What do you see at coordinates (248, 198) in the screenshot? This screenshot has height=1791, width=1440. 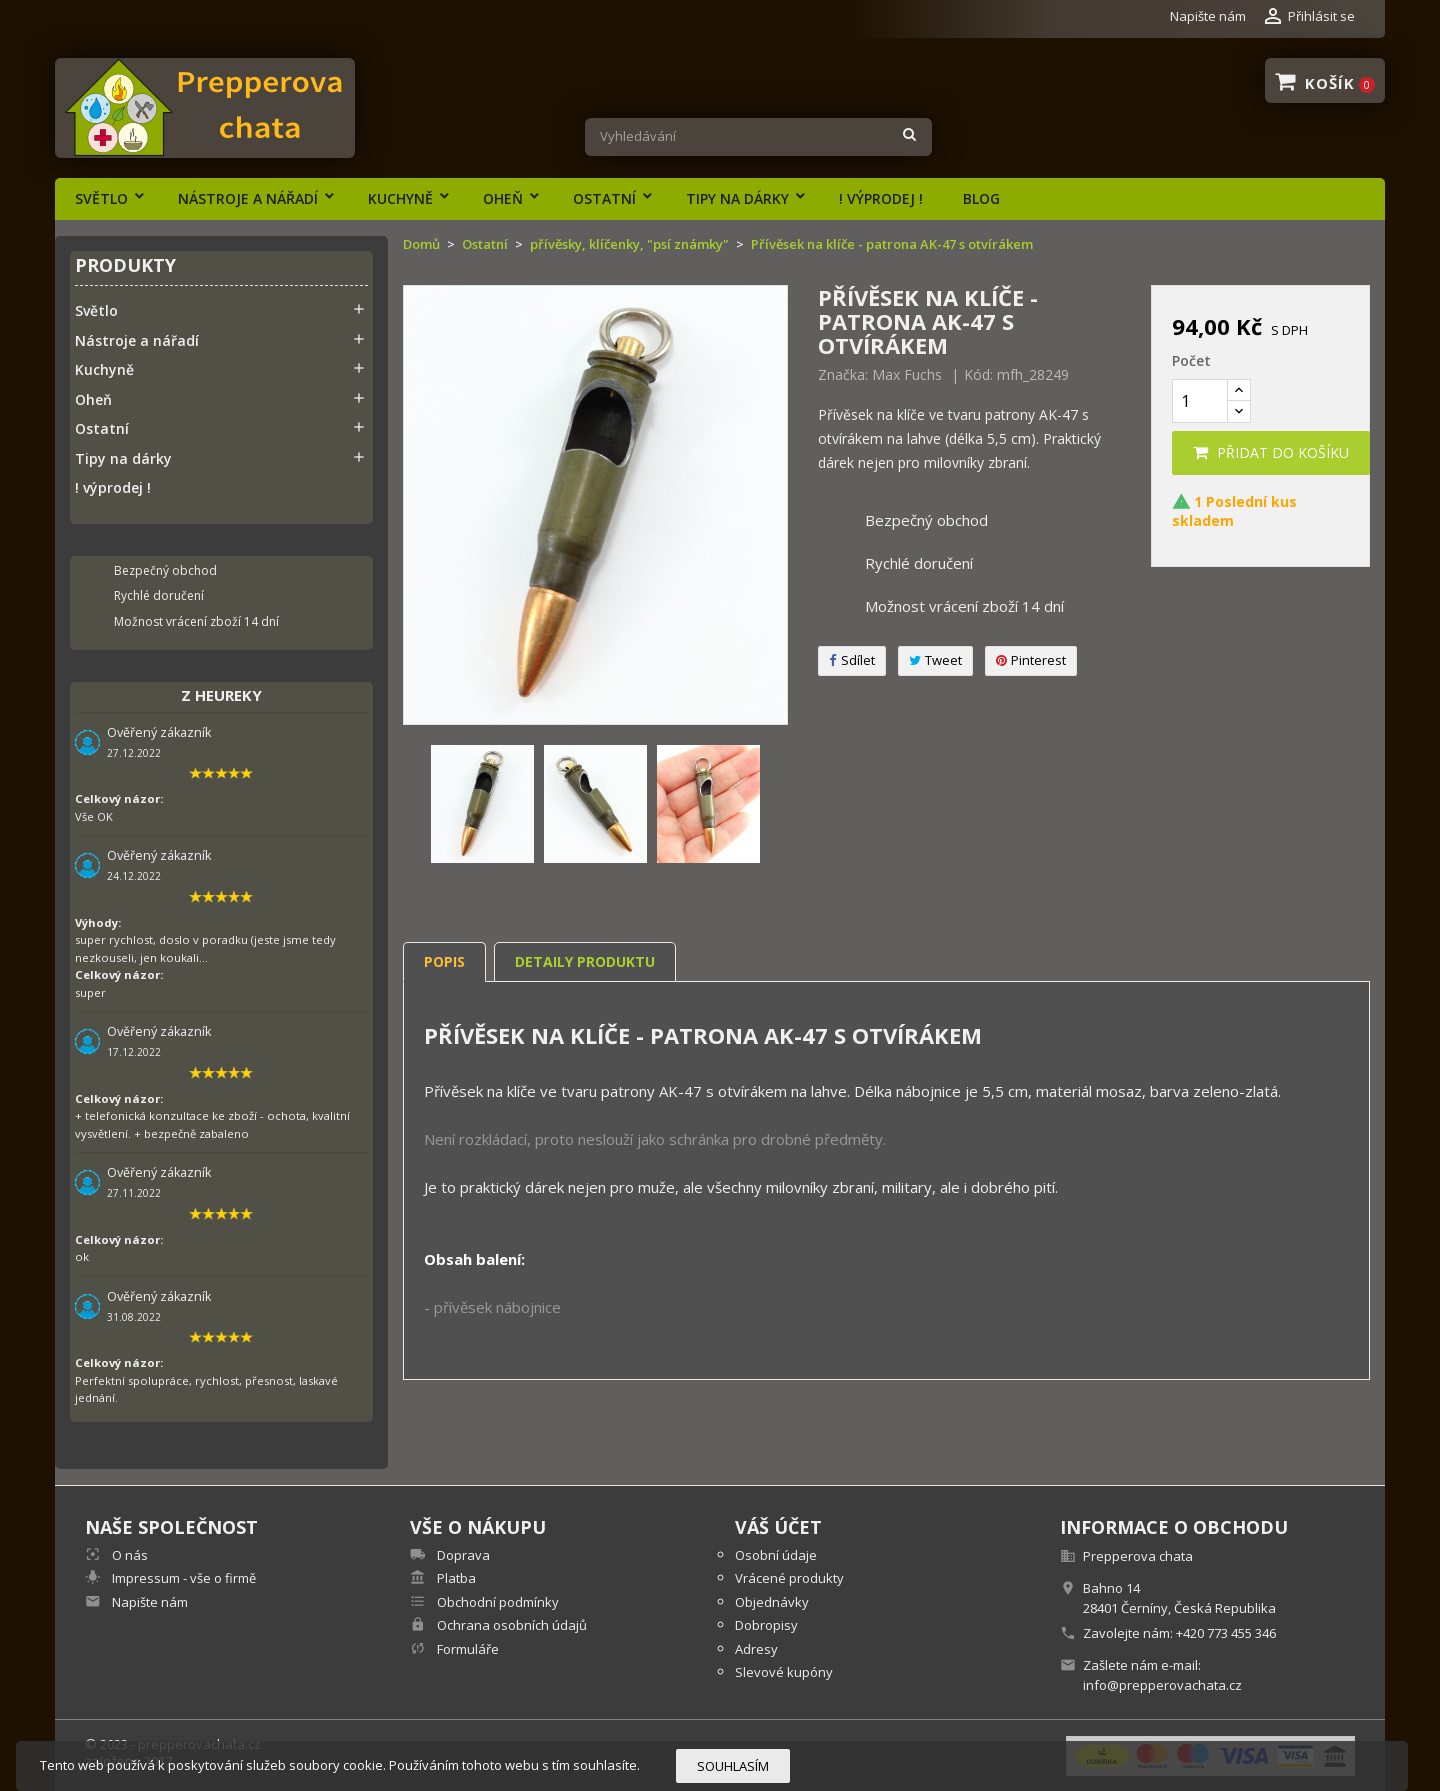 I see `Nástroje a nářadí` at bounding box center [248, 198].